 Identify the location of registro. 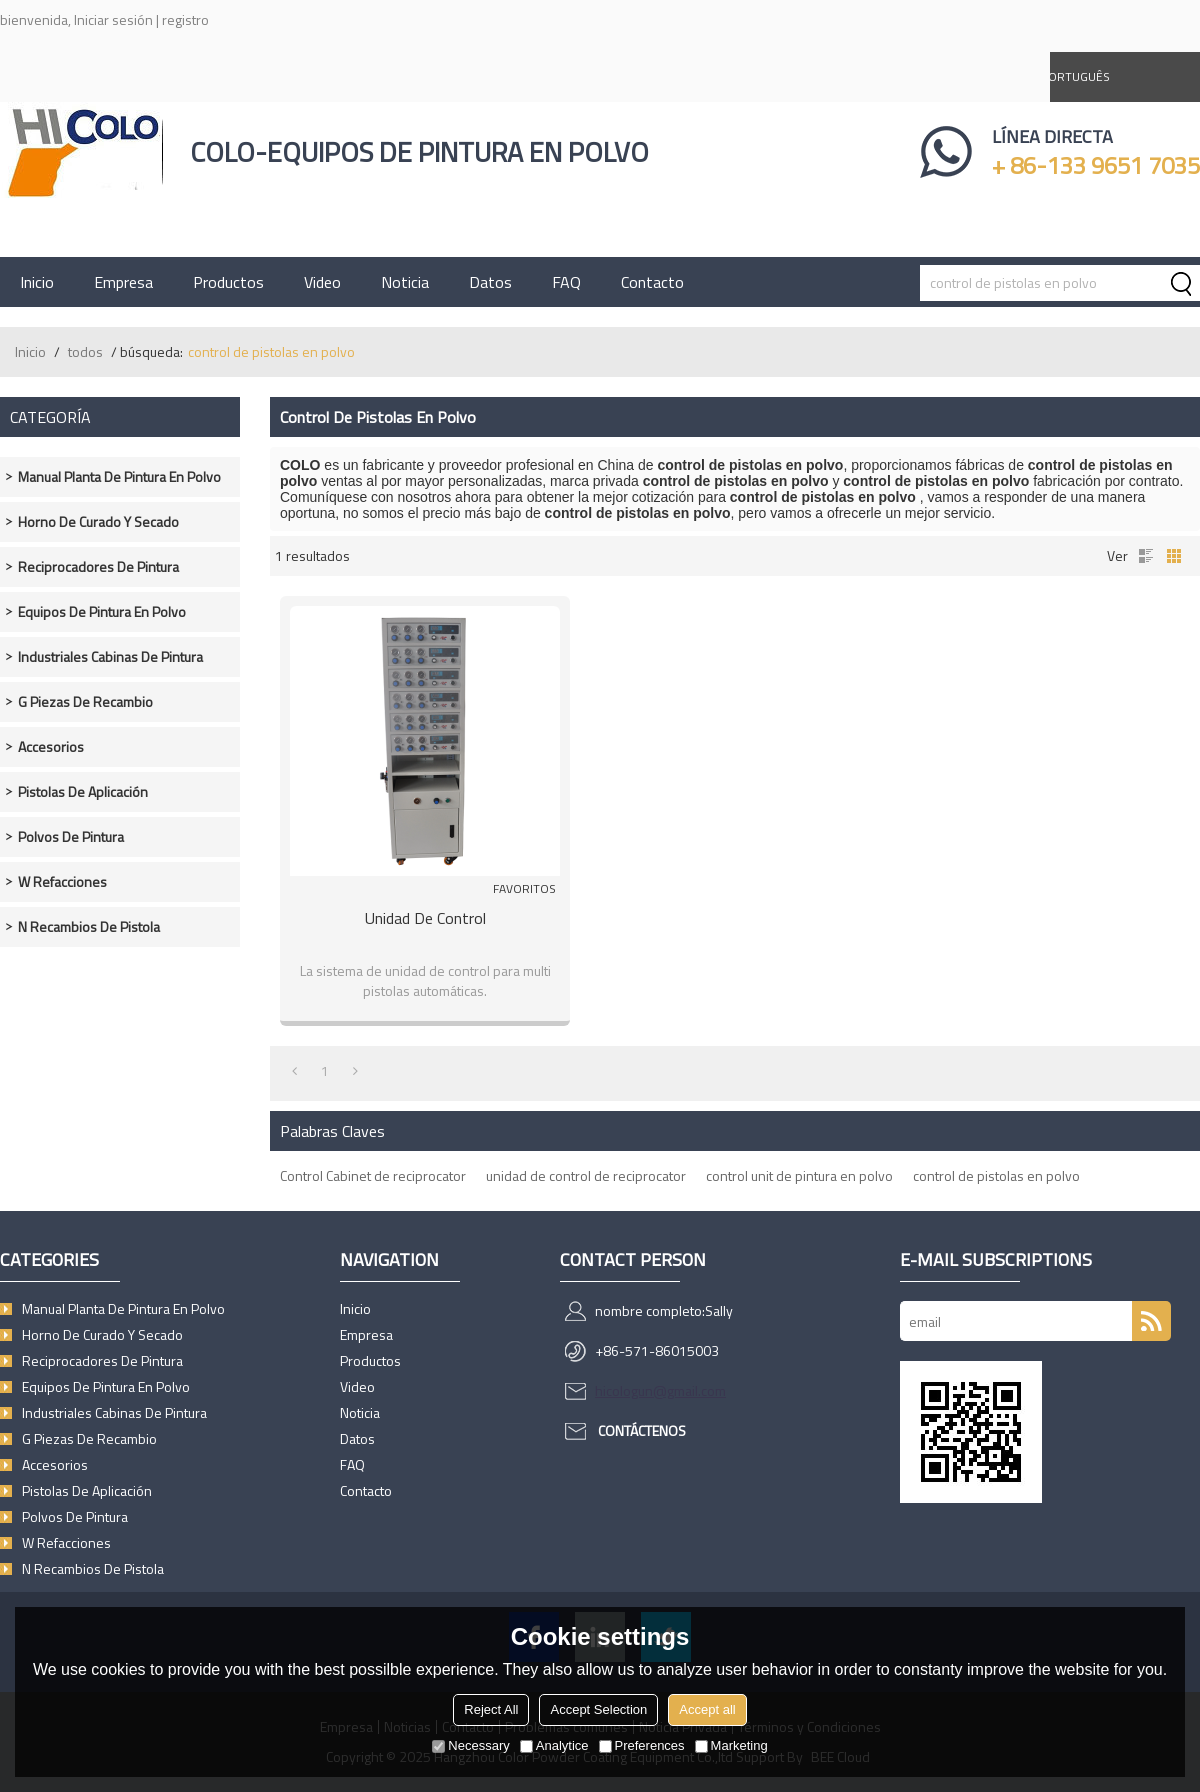
(185, 19).